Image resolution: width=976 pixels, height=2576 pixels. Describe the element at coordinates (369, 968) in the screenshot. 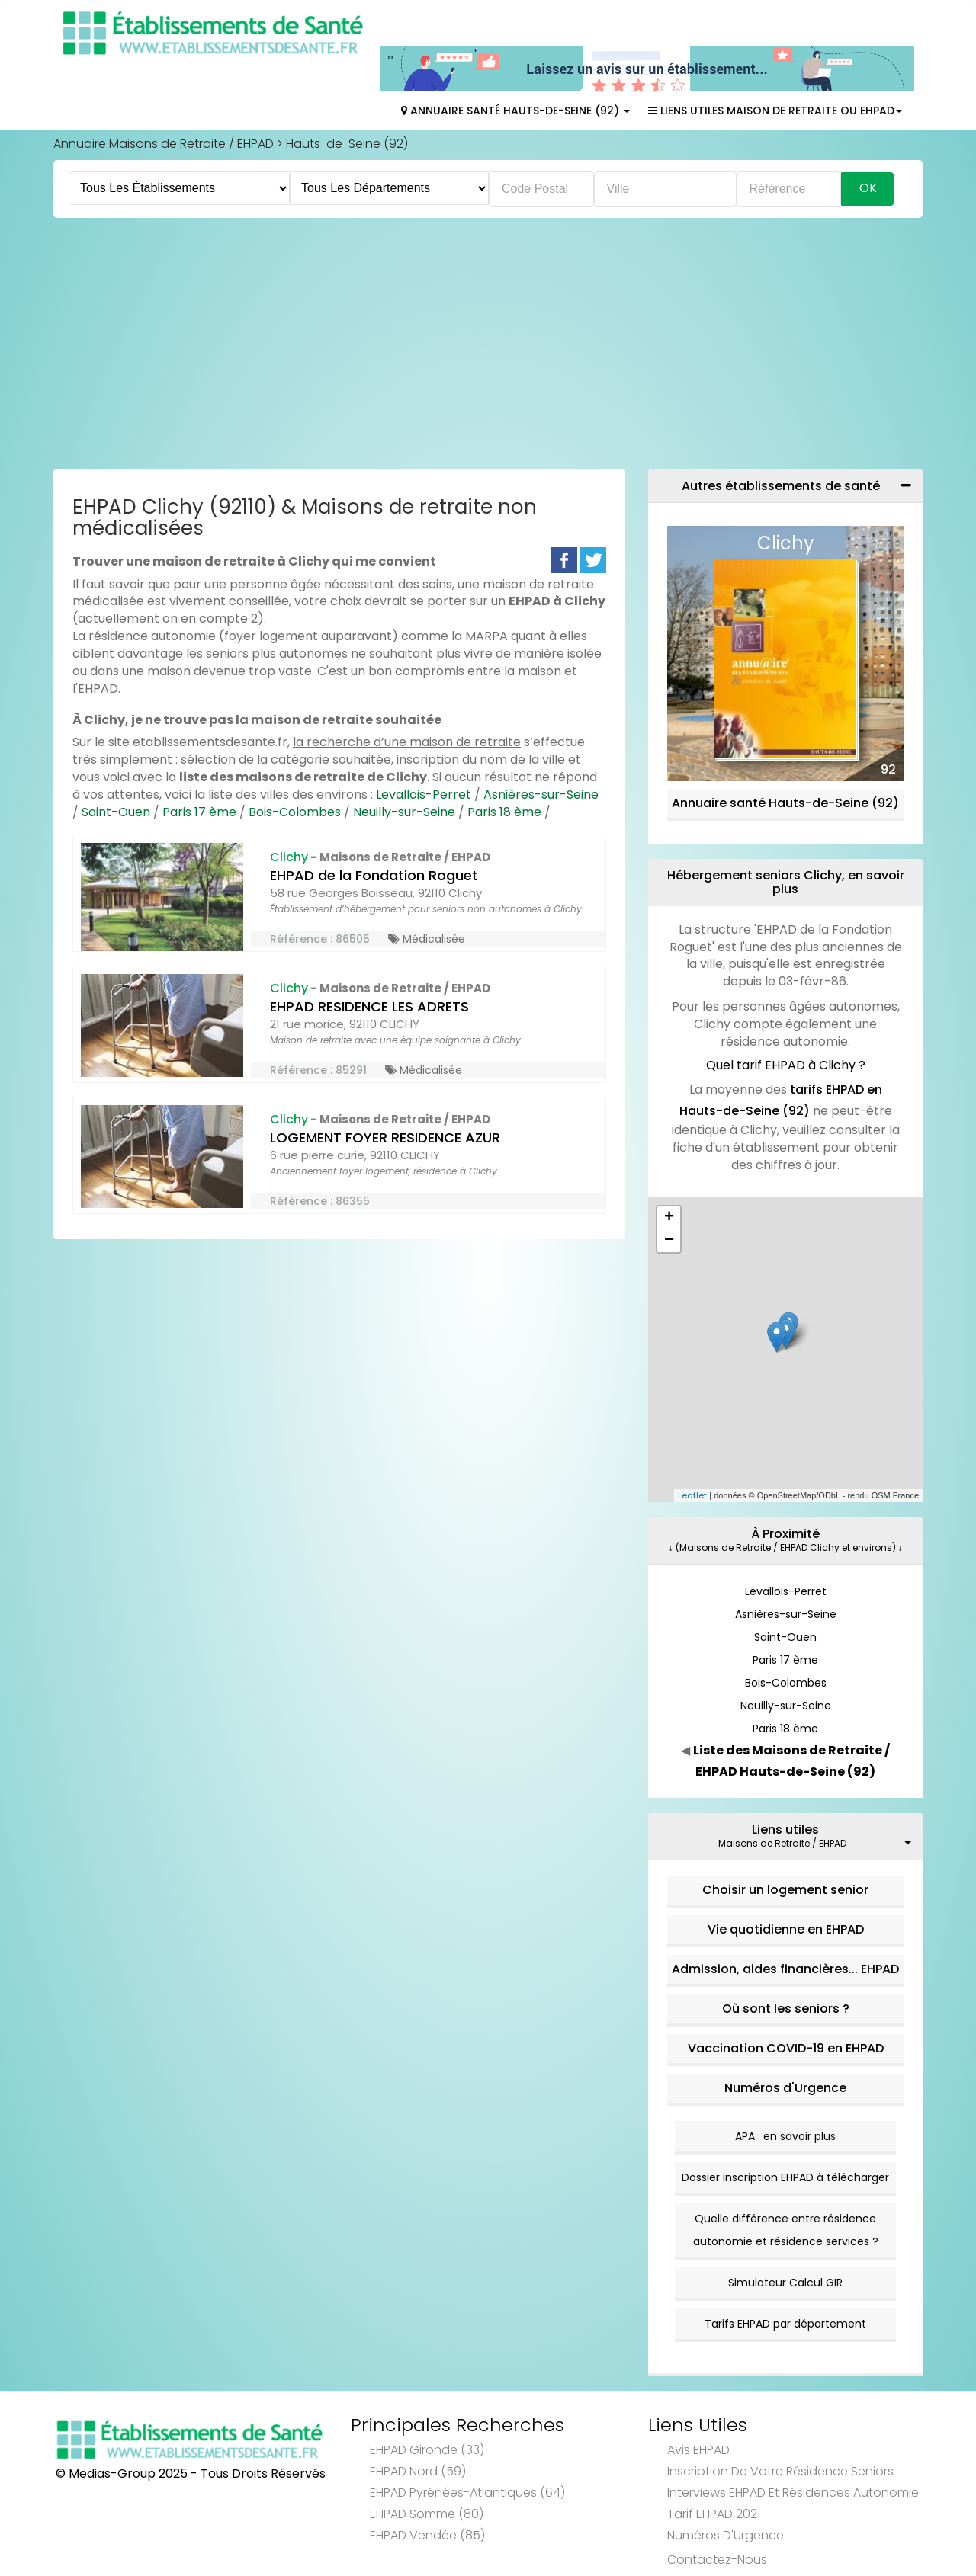

I see `EHPAD RESIDENCE LES ADRETS` at that location.